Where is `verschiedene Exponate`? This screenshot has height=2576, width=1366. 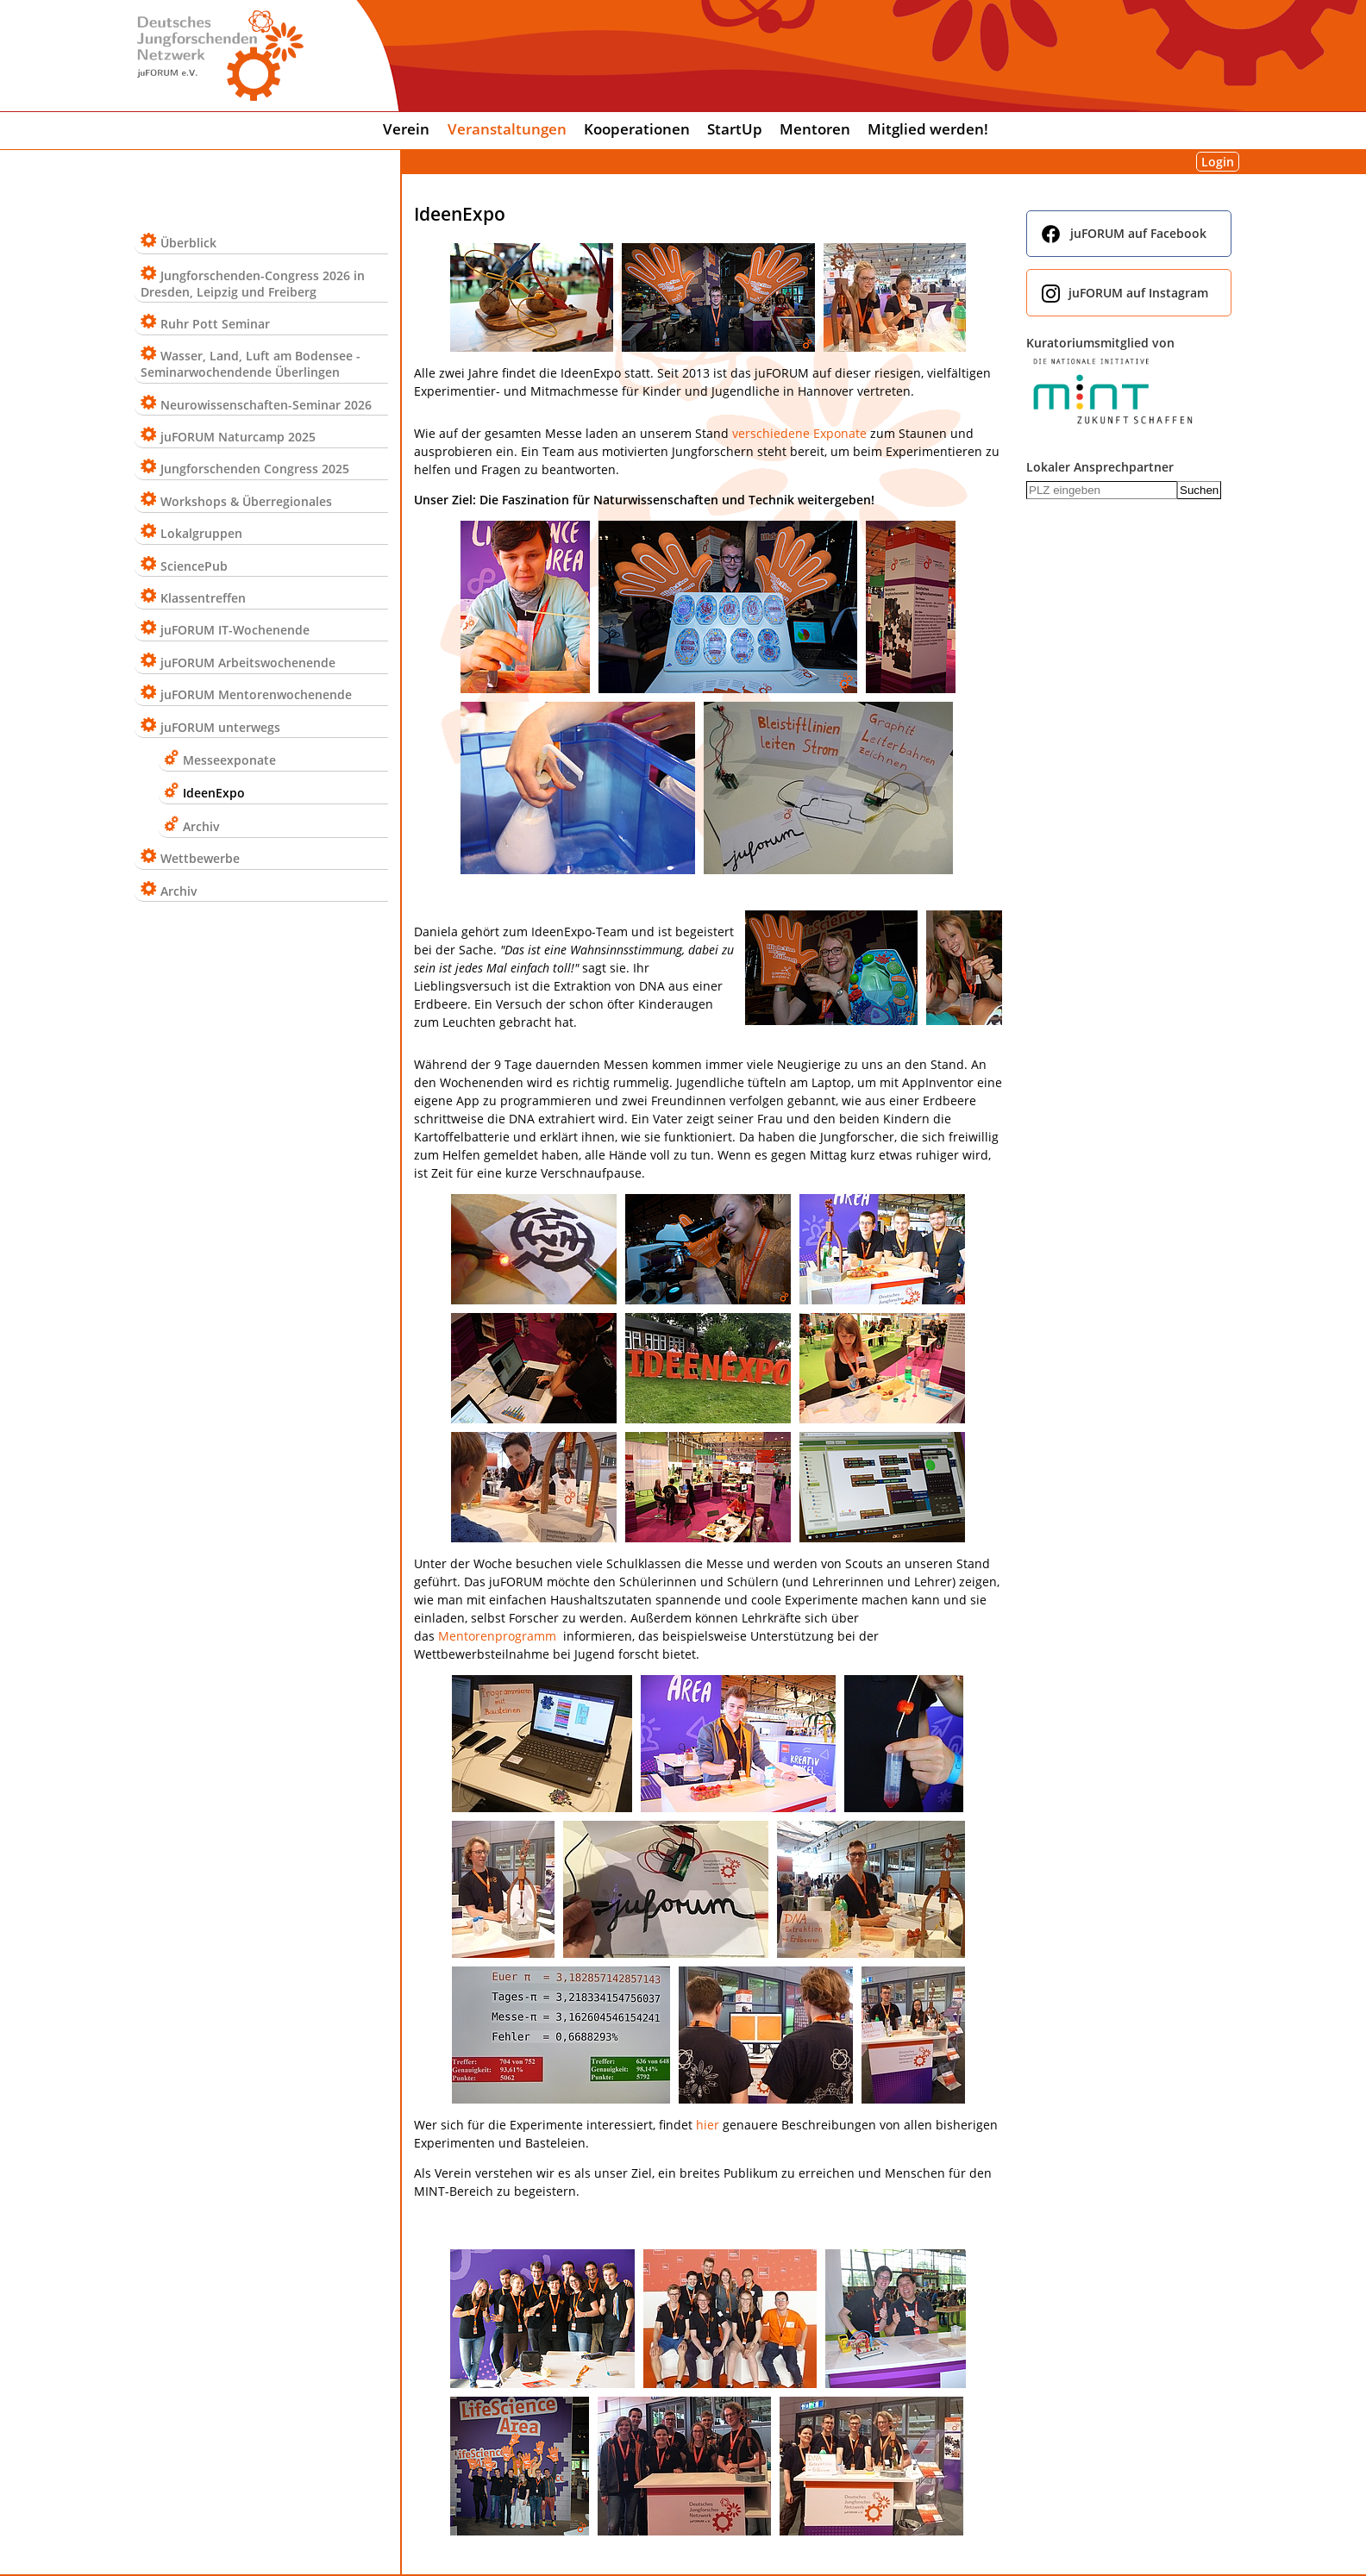
verschiedene Exponate is located at coordinates (799, 433).